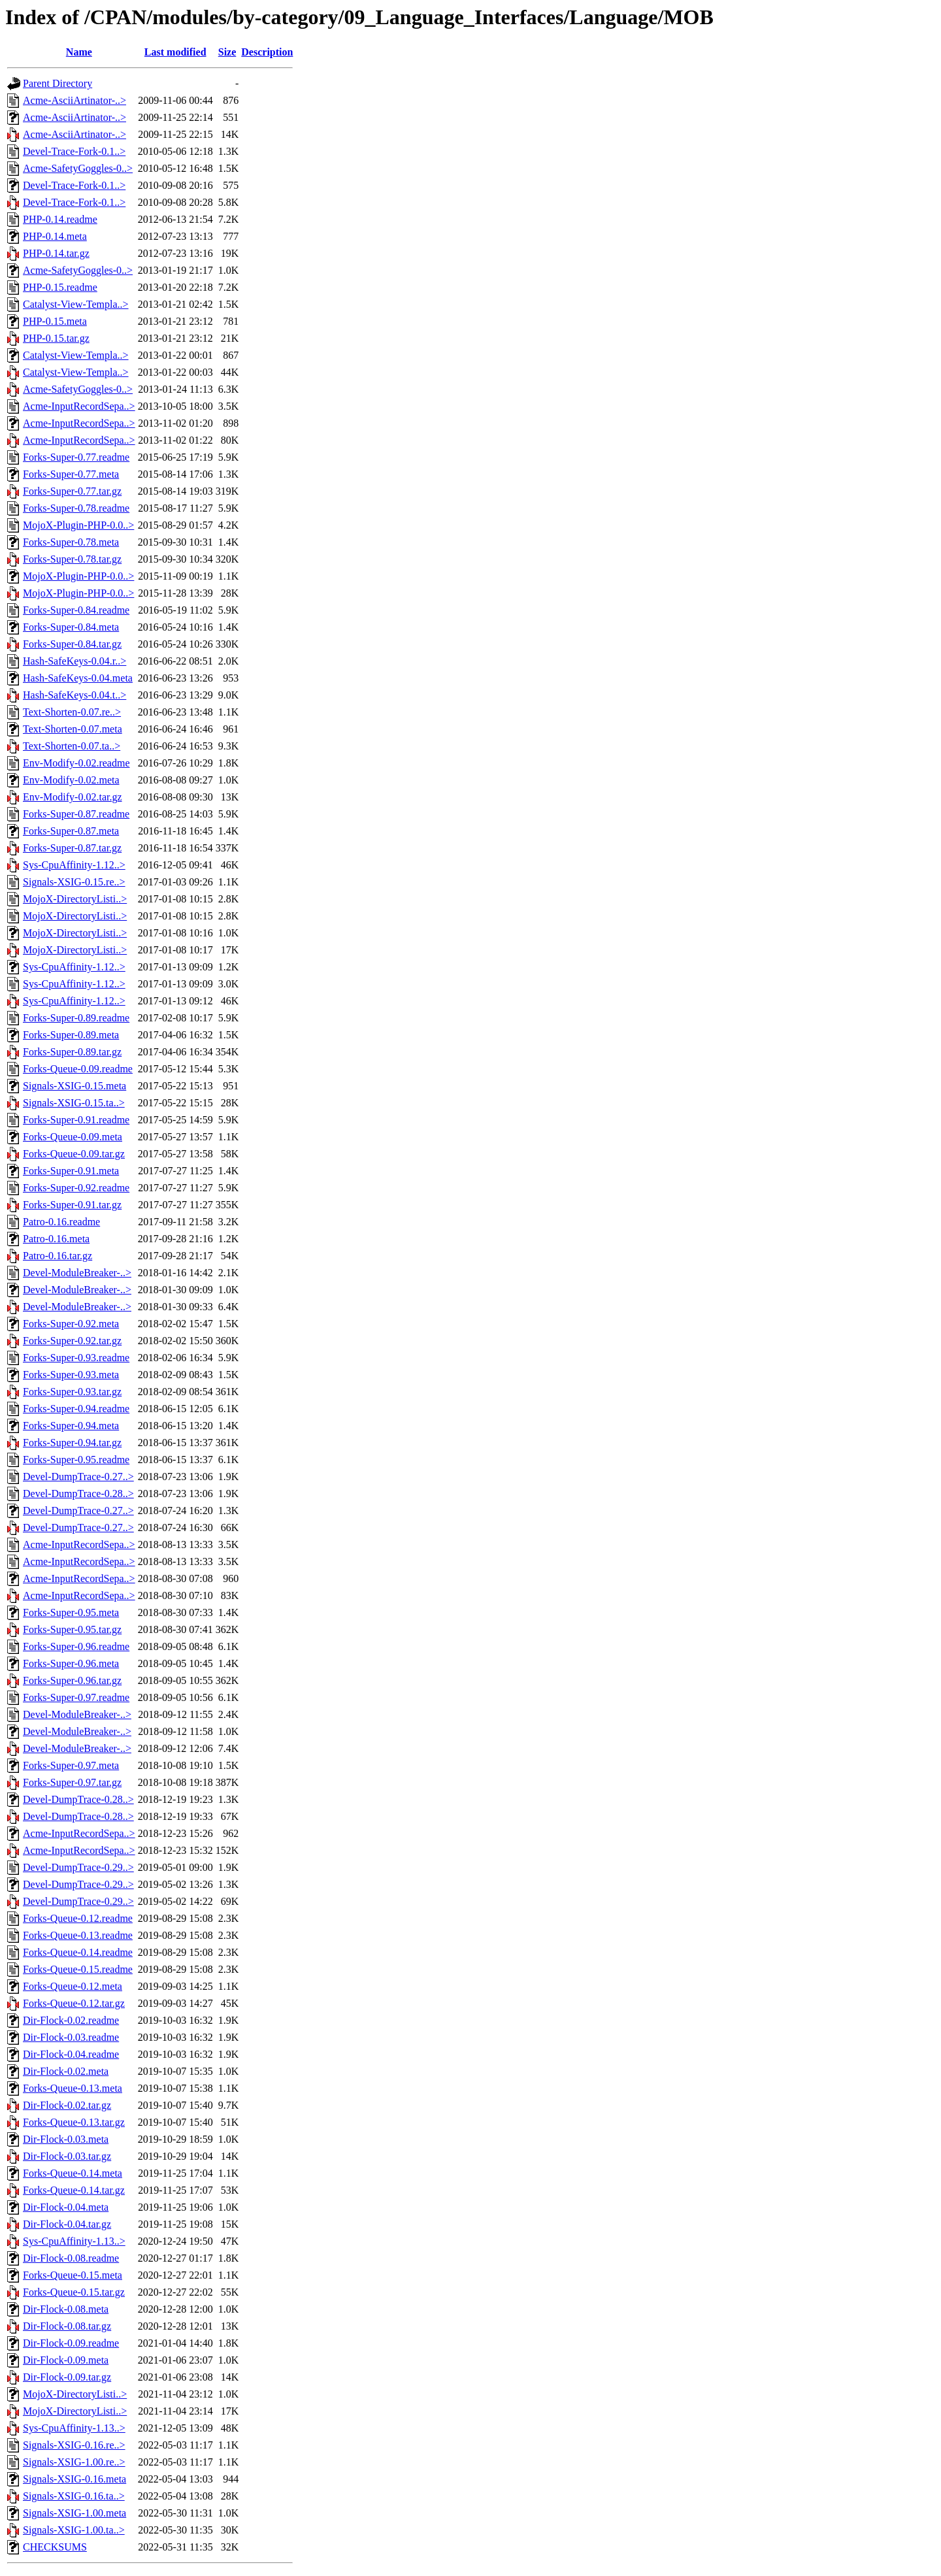  I want to click on Forks-Super-0.77.tar.gz, so click(72, 491).